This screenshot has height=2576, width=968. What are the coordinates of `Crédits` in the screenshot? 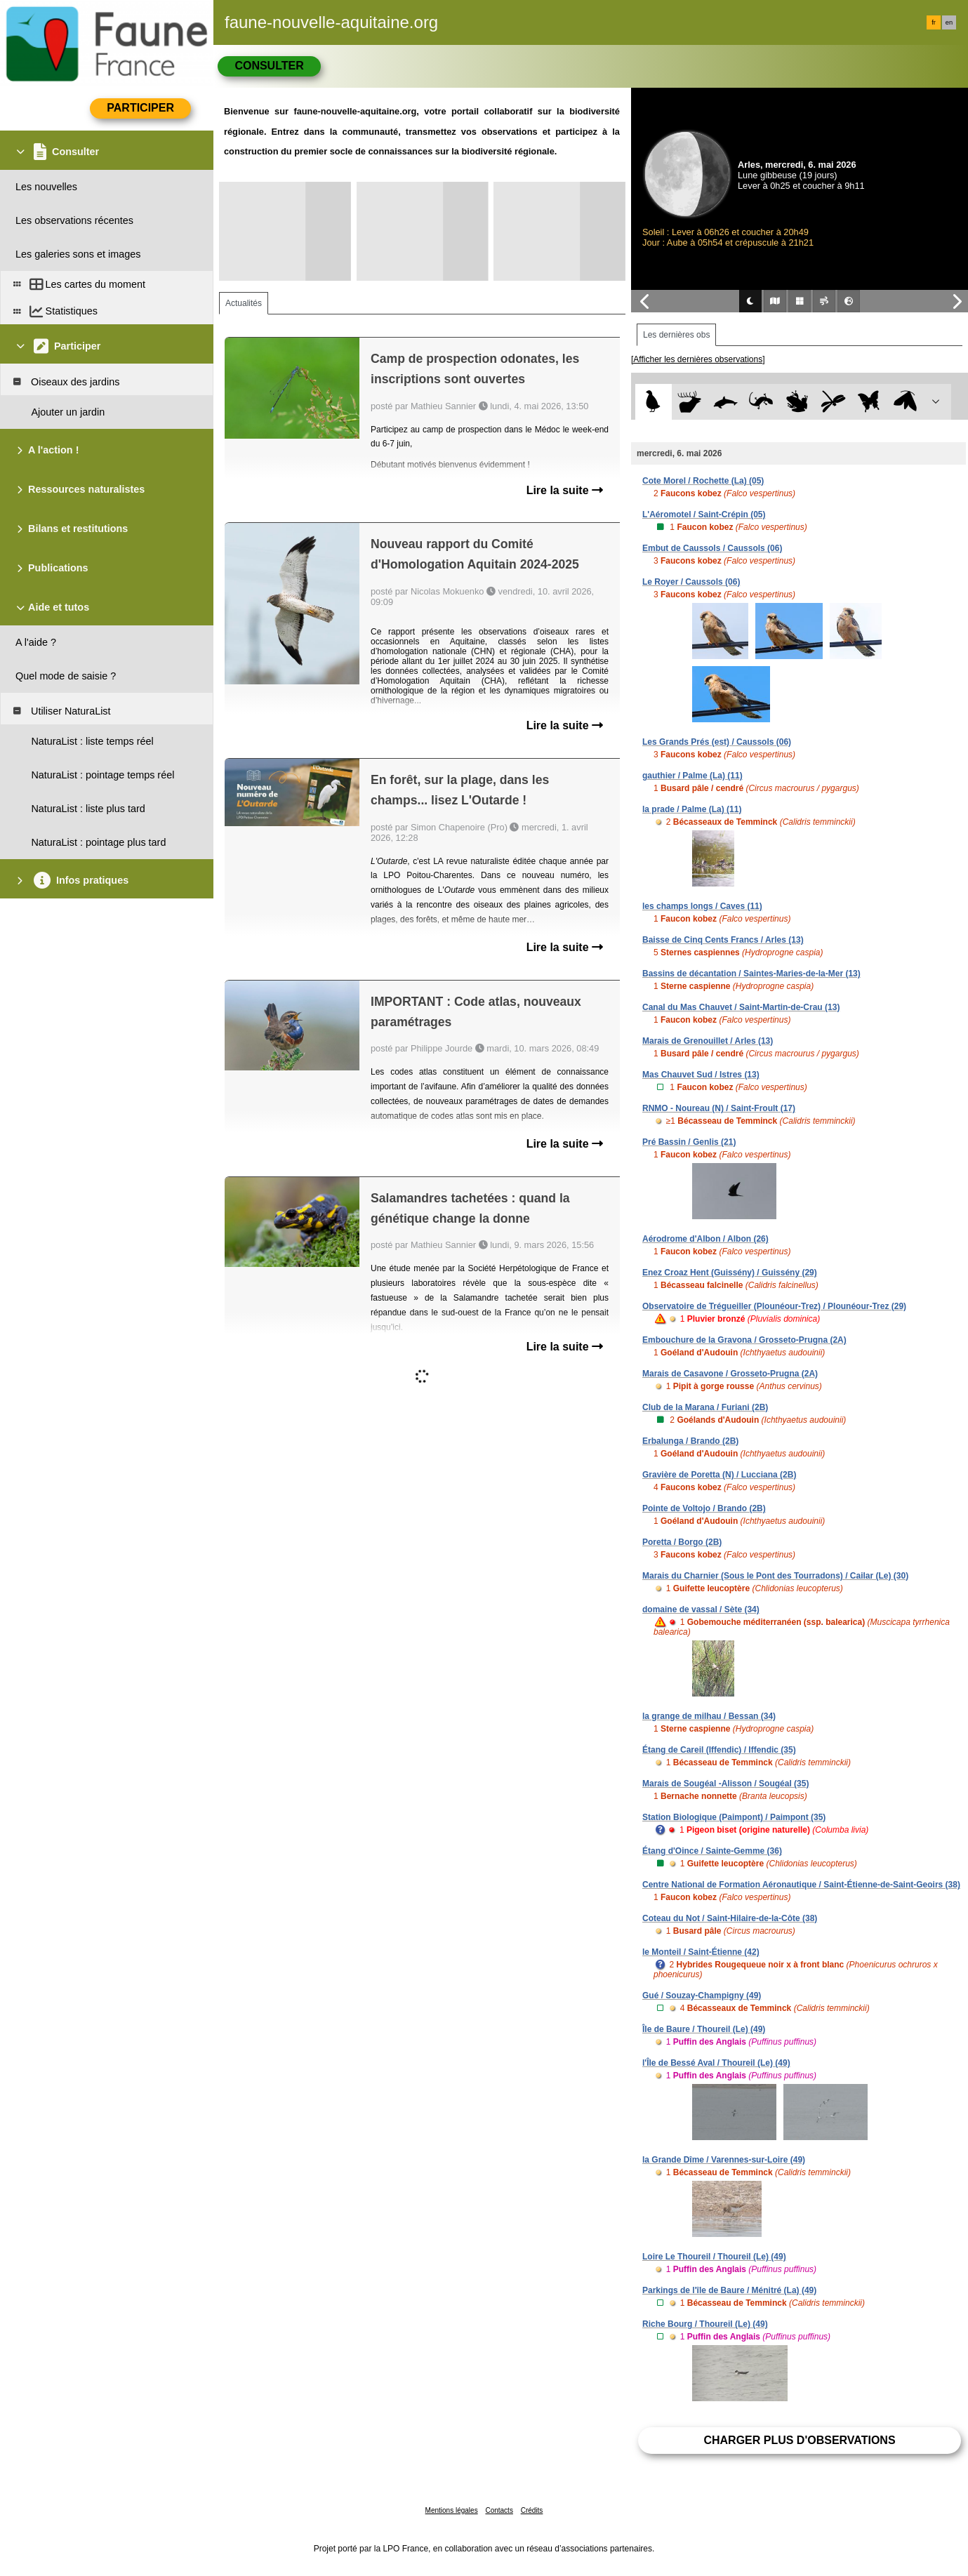 It's located at (532, 2510).